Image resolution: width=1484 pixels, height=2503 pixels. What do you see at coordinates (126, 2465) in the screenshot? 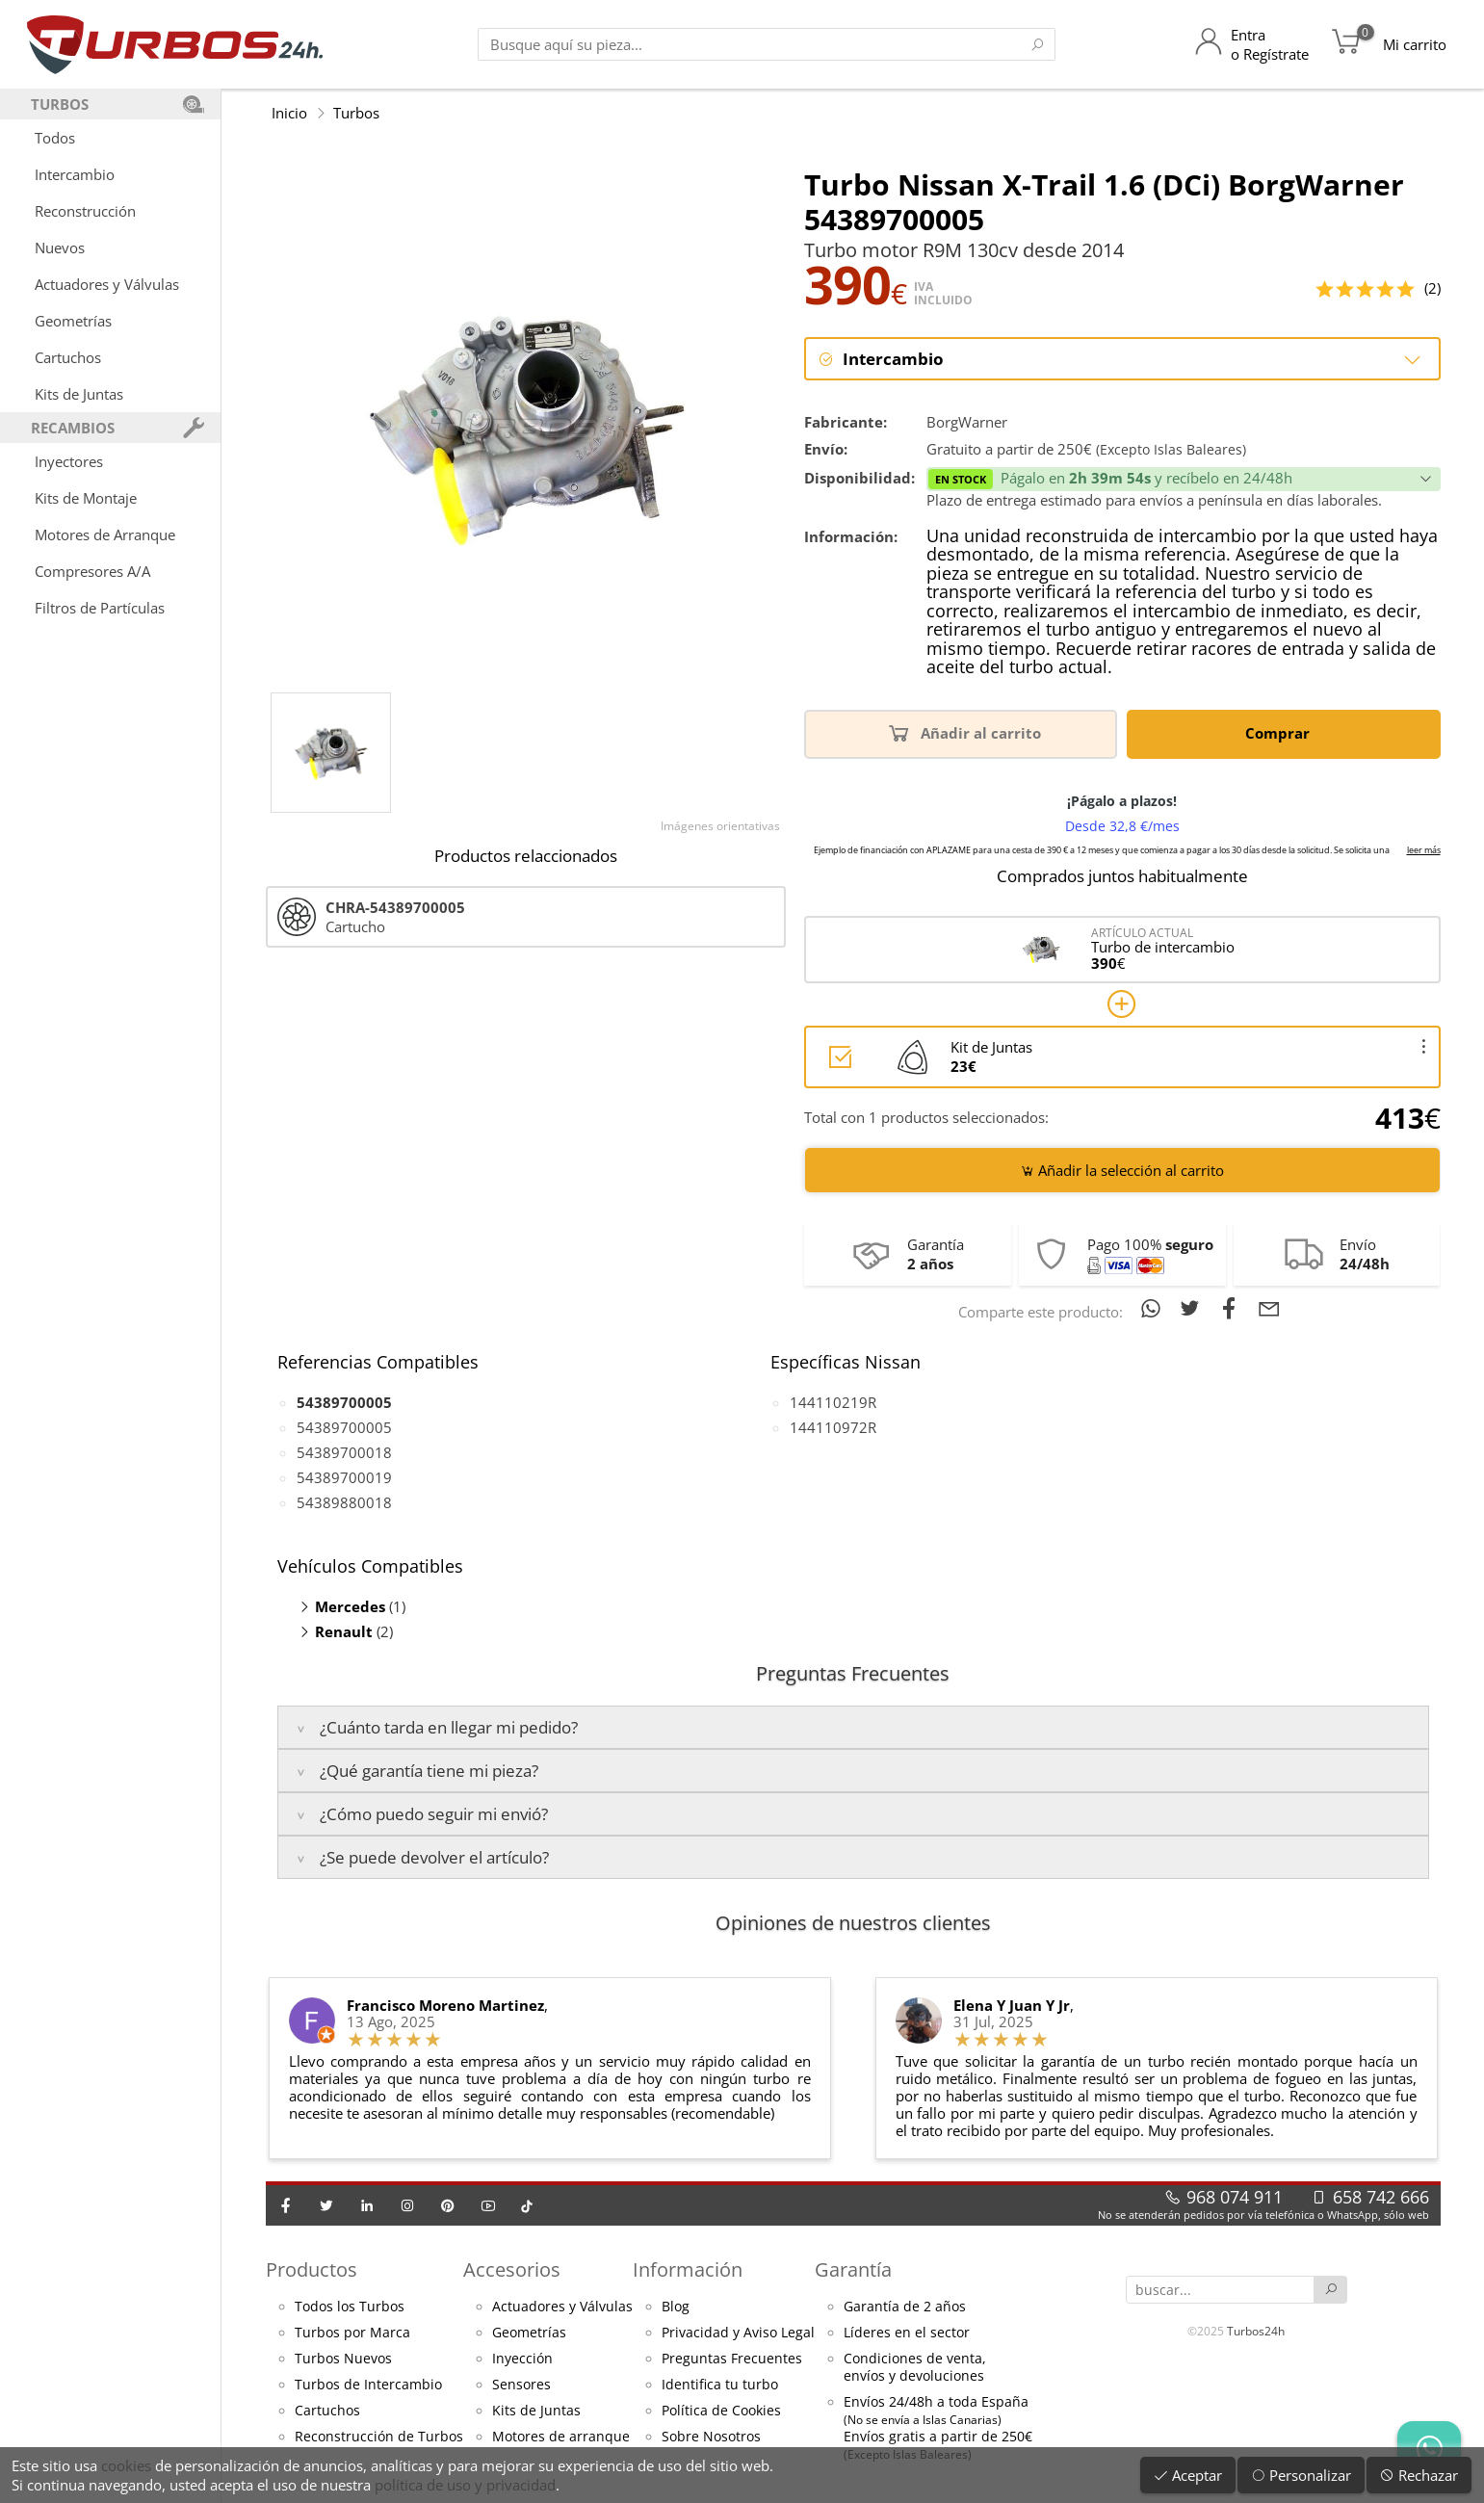
I see `cookies` at bounding box center [126, 2465].